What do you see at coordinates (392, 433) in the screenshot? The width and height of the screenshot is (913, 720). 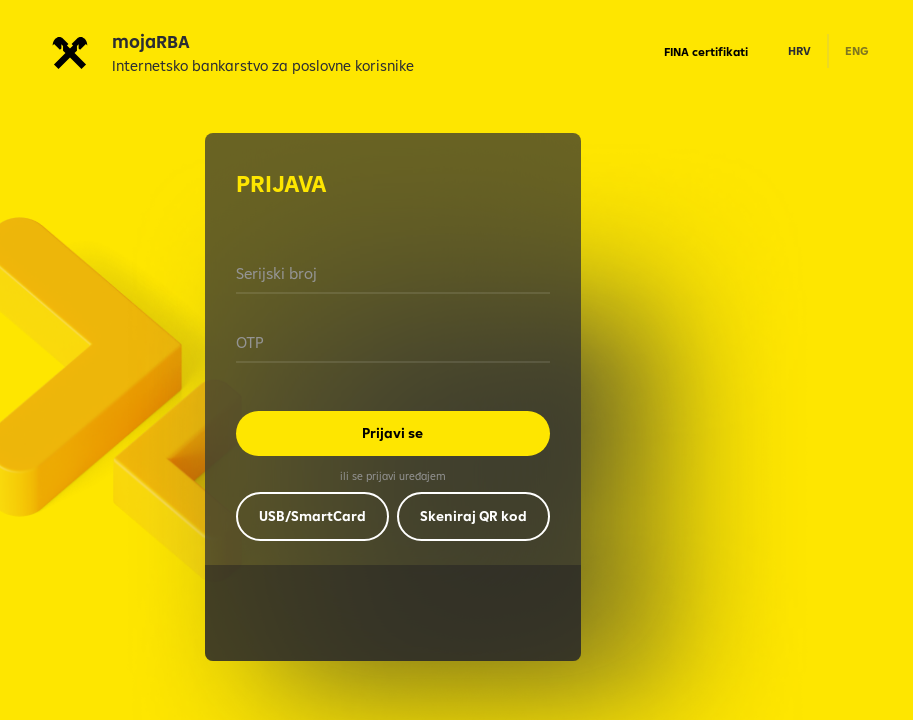 I see `Prijavi se` at bounding box center [392, 433].